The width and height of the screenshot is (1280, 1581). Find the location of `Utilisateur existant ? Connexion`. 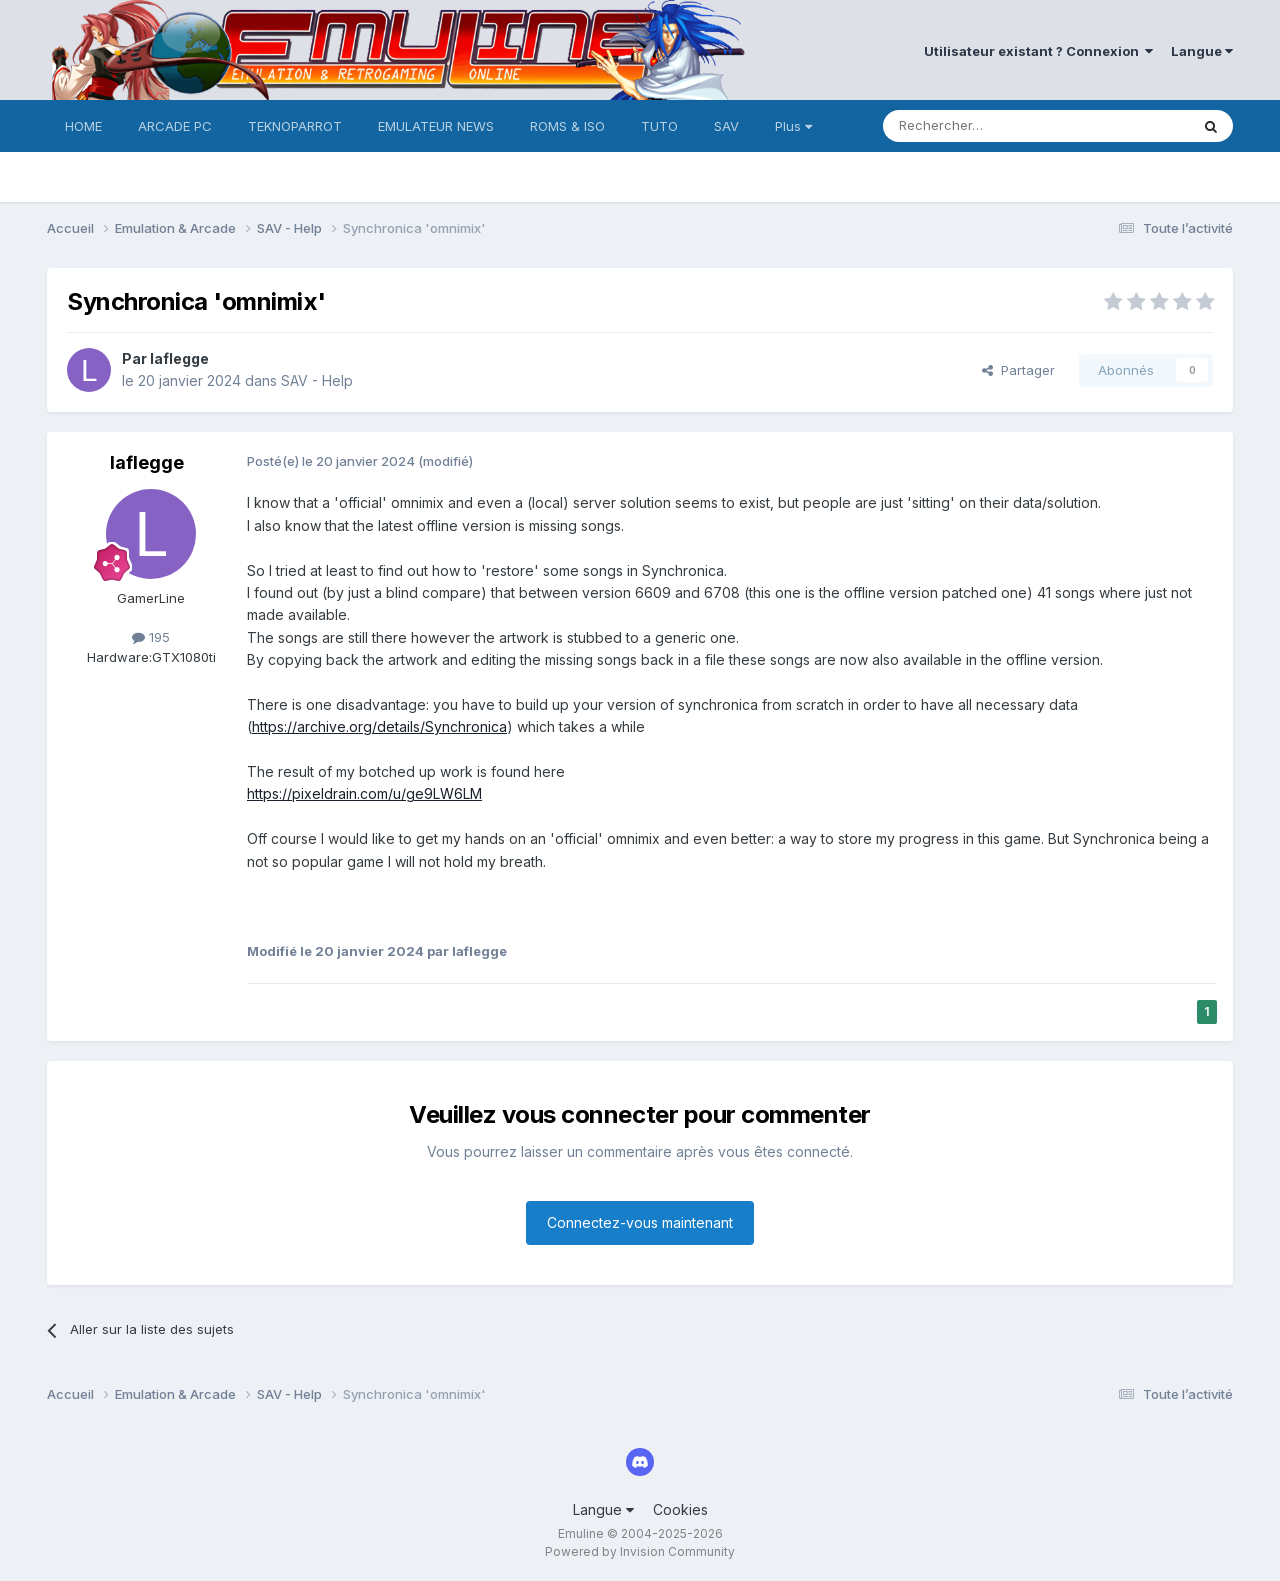

Utilisateur existant ? Connexion is located at coordinates (1038, 51).